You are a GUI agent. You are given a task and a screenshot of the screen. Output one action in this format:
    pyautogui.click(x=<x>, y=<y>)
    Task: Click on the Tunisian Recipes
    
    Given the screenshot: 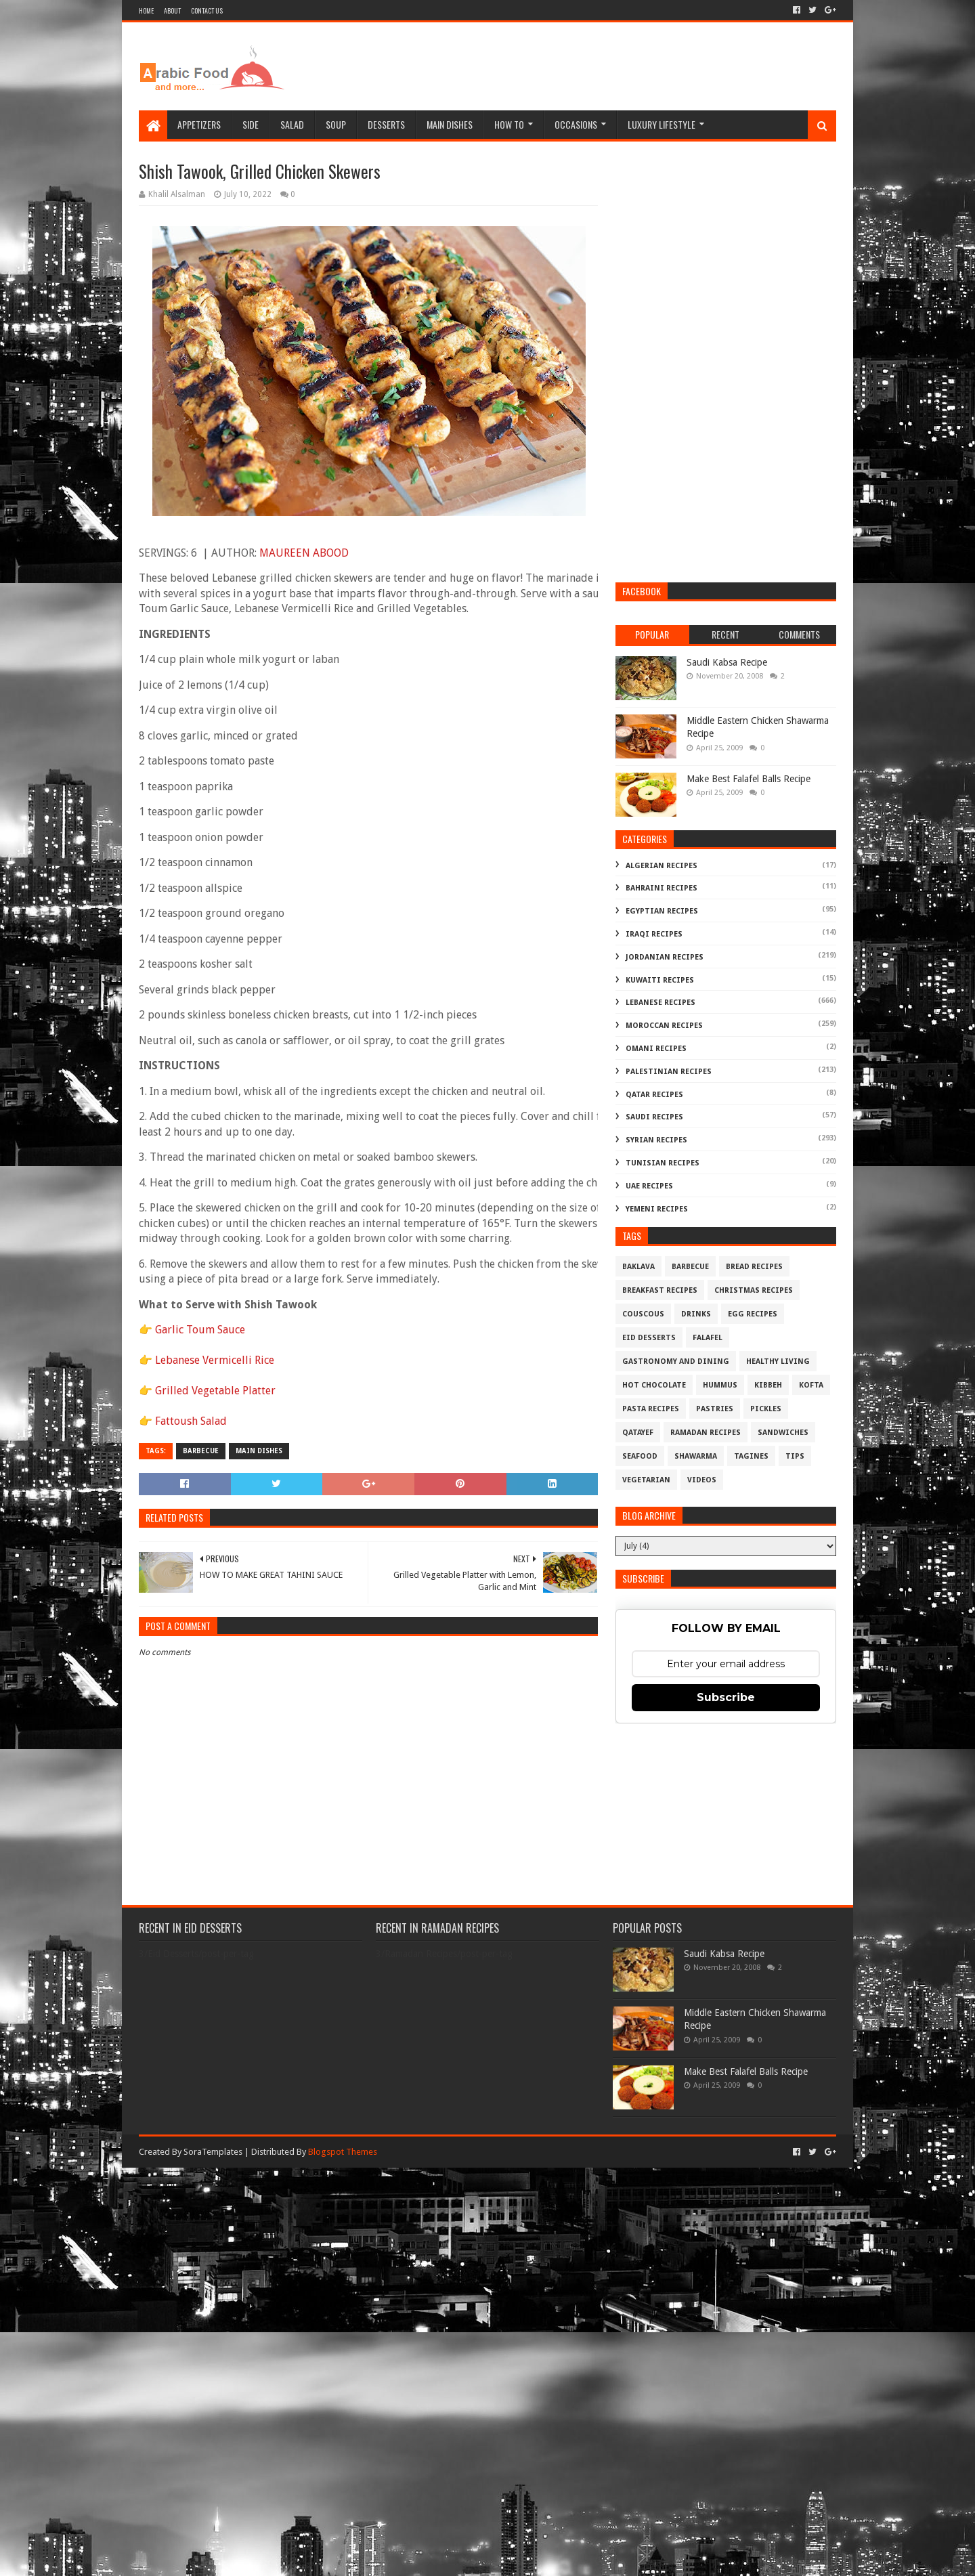 What is the action you would take?
    pyautogui.click(x=662, y=1163)
    